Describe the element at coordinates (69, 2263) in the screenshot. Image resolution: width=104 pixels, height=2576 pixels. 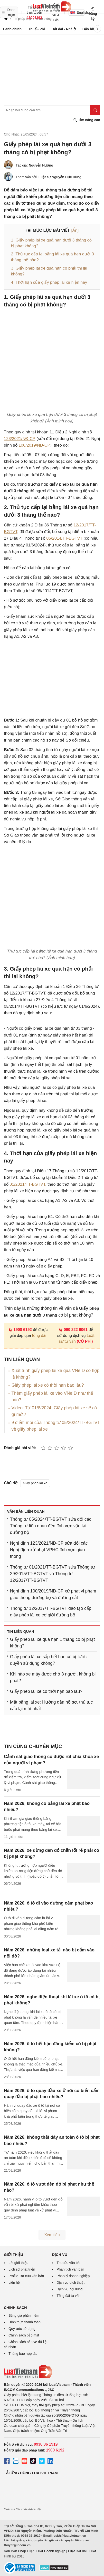
I see `Tra cứu văn bản` at that location.